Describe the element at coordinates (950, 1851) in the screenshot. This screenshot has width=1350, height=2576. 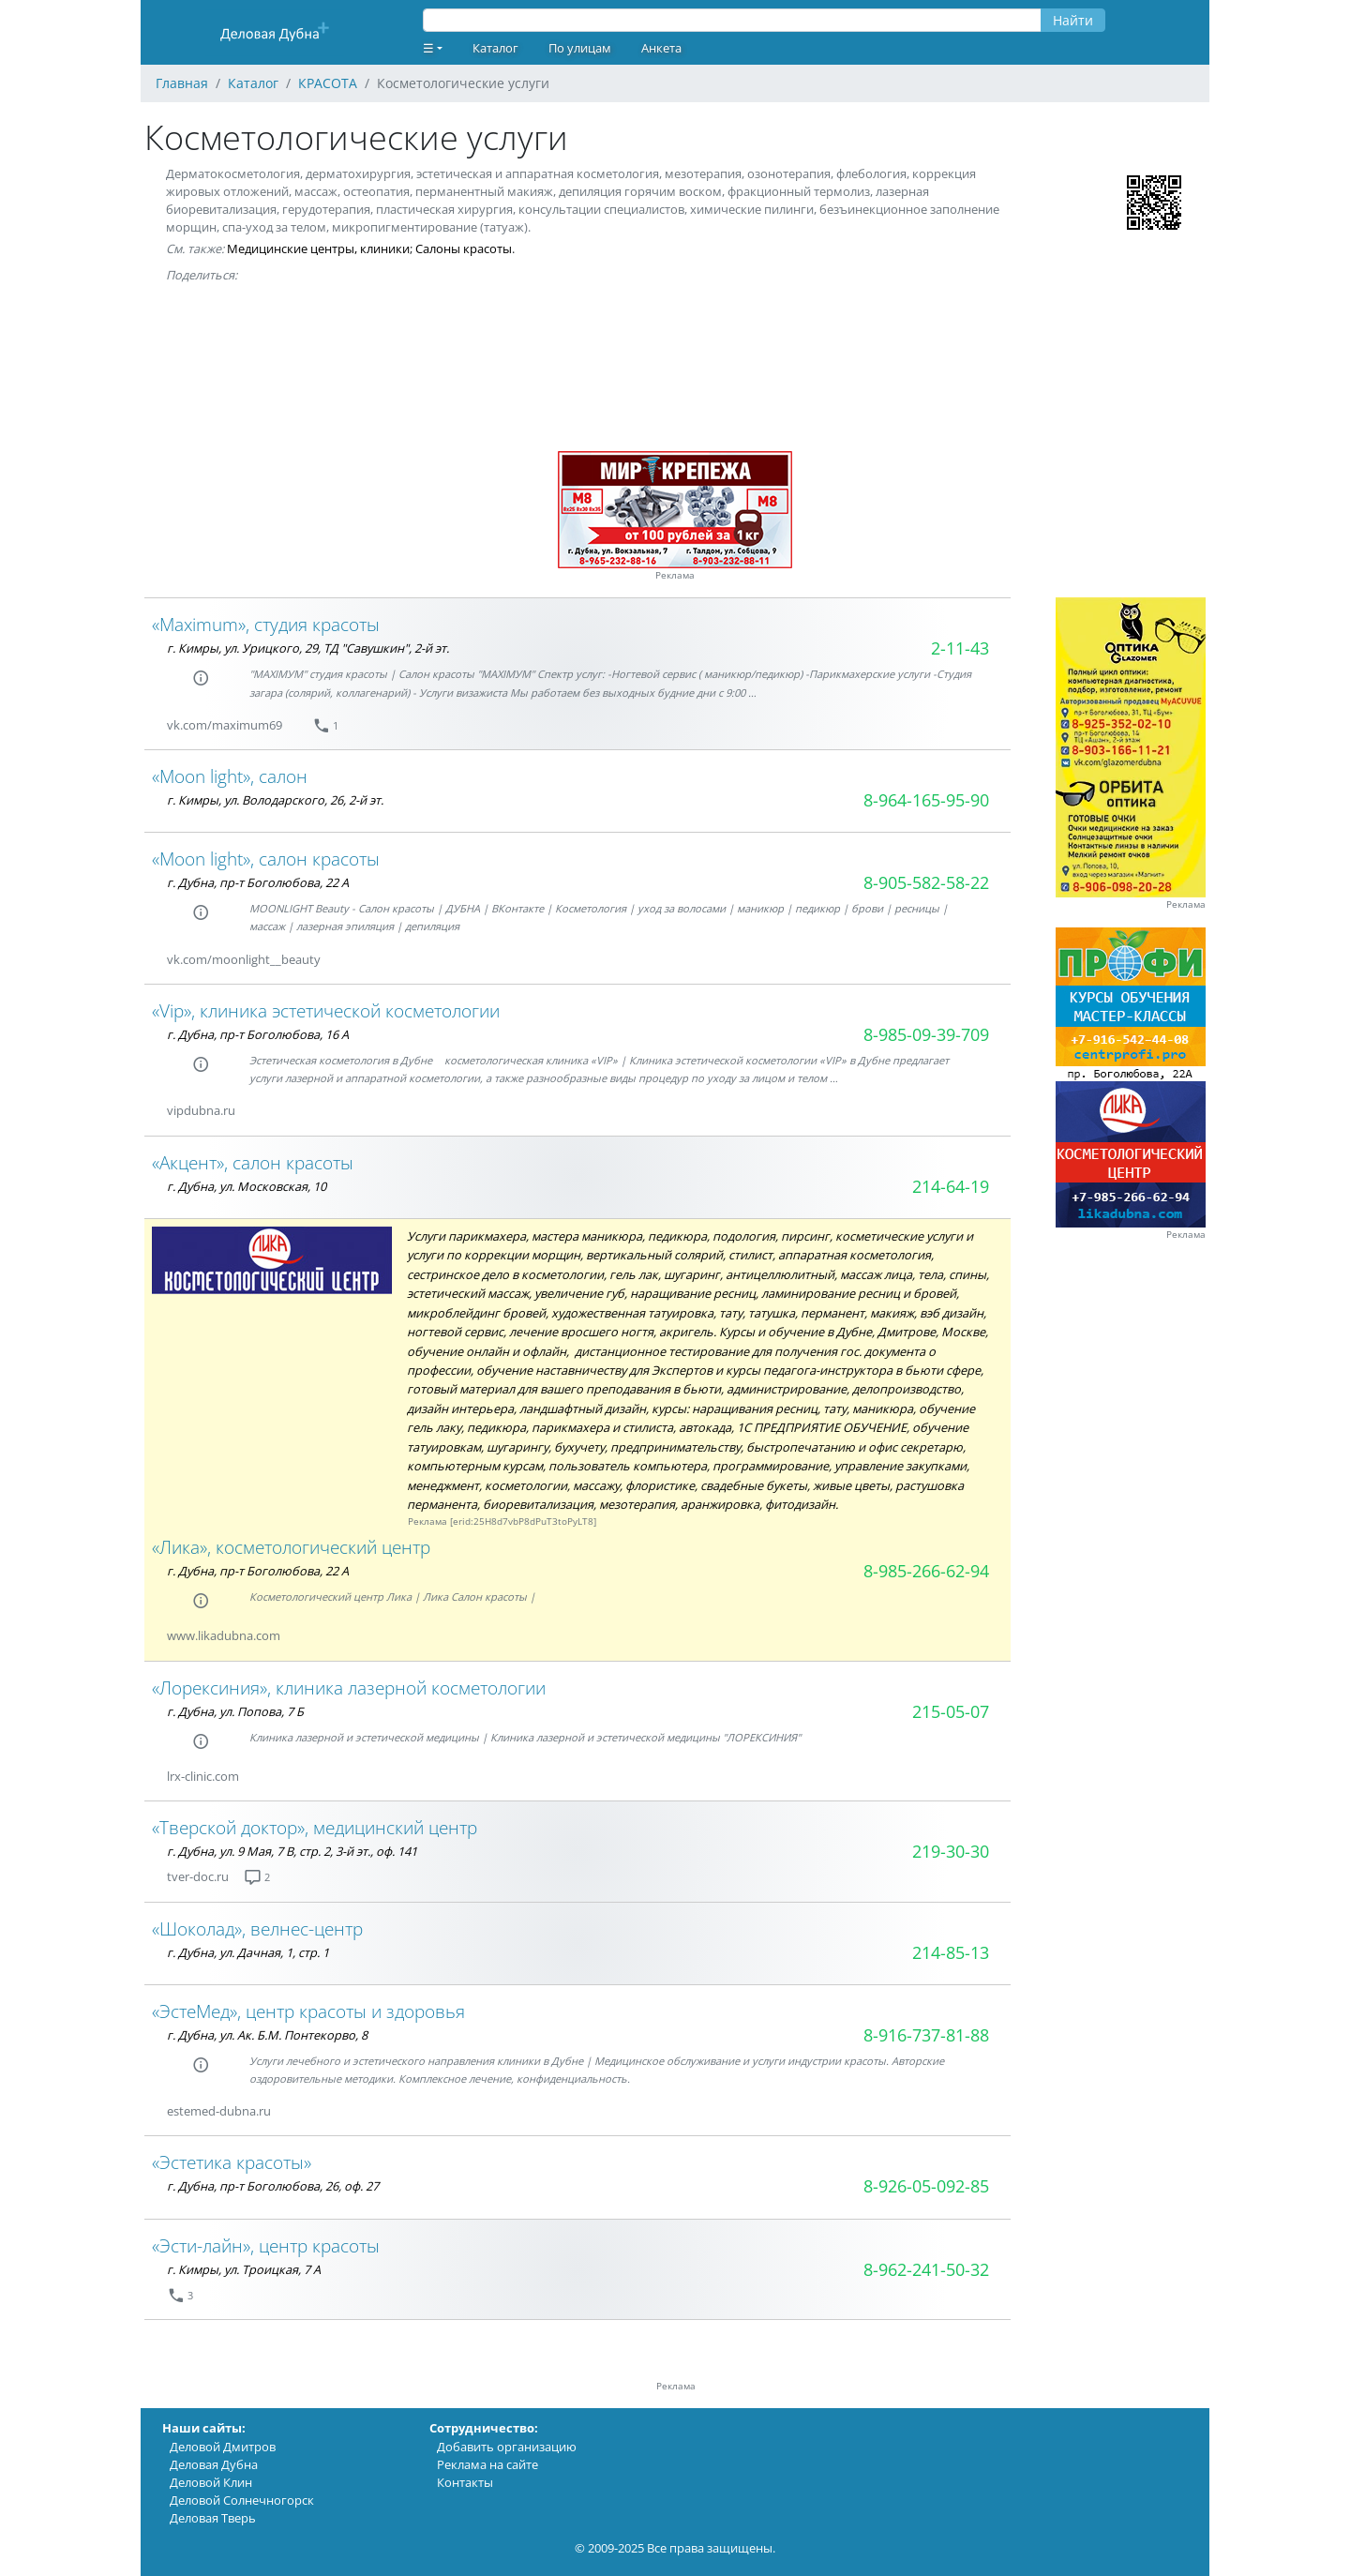
I see `219-30-30` at that location.